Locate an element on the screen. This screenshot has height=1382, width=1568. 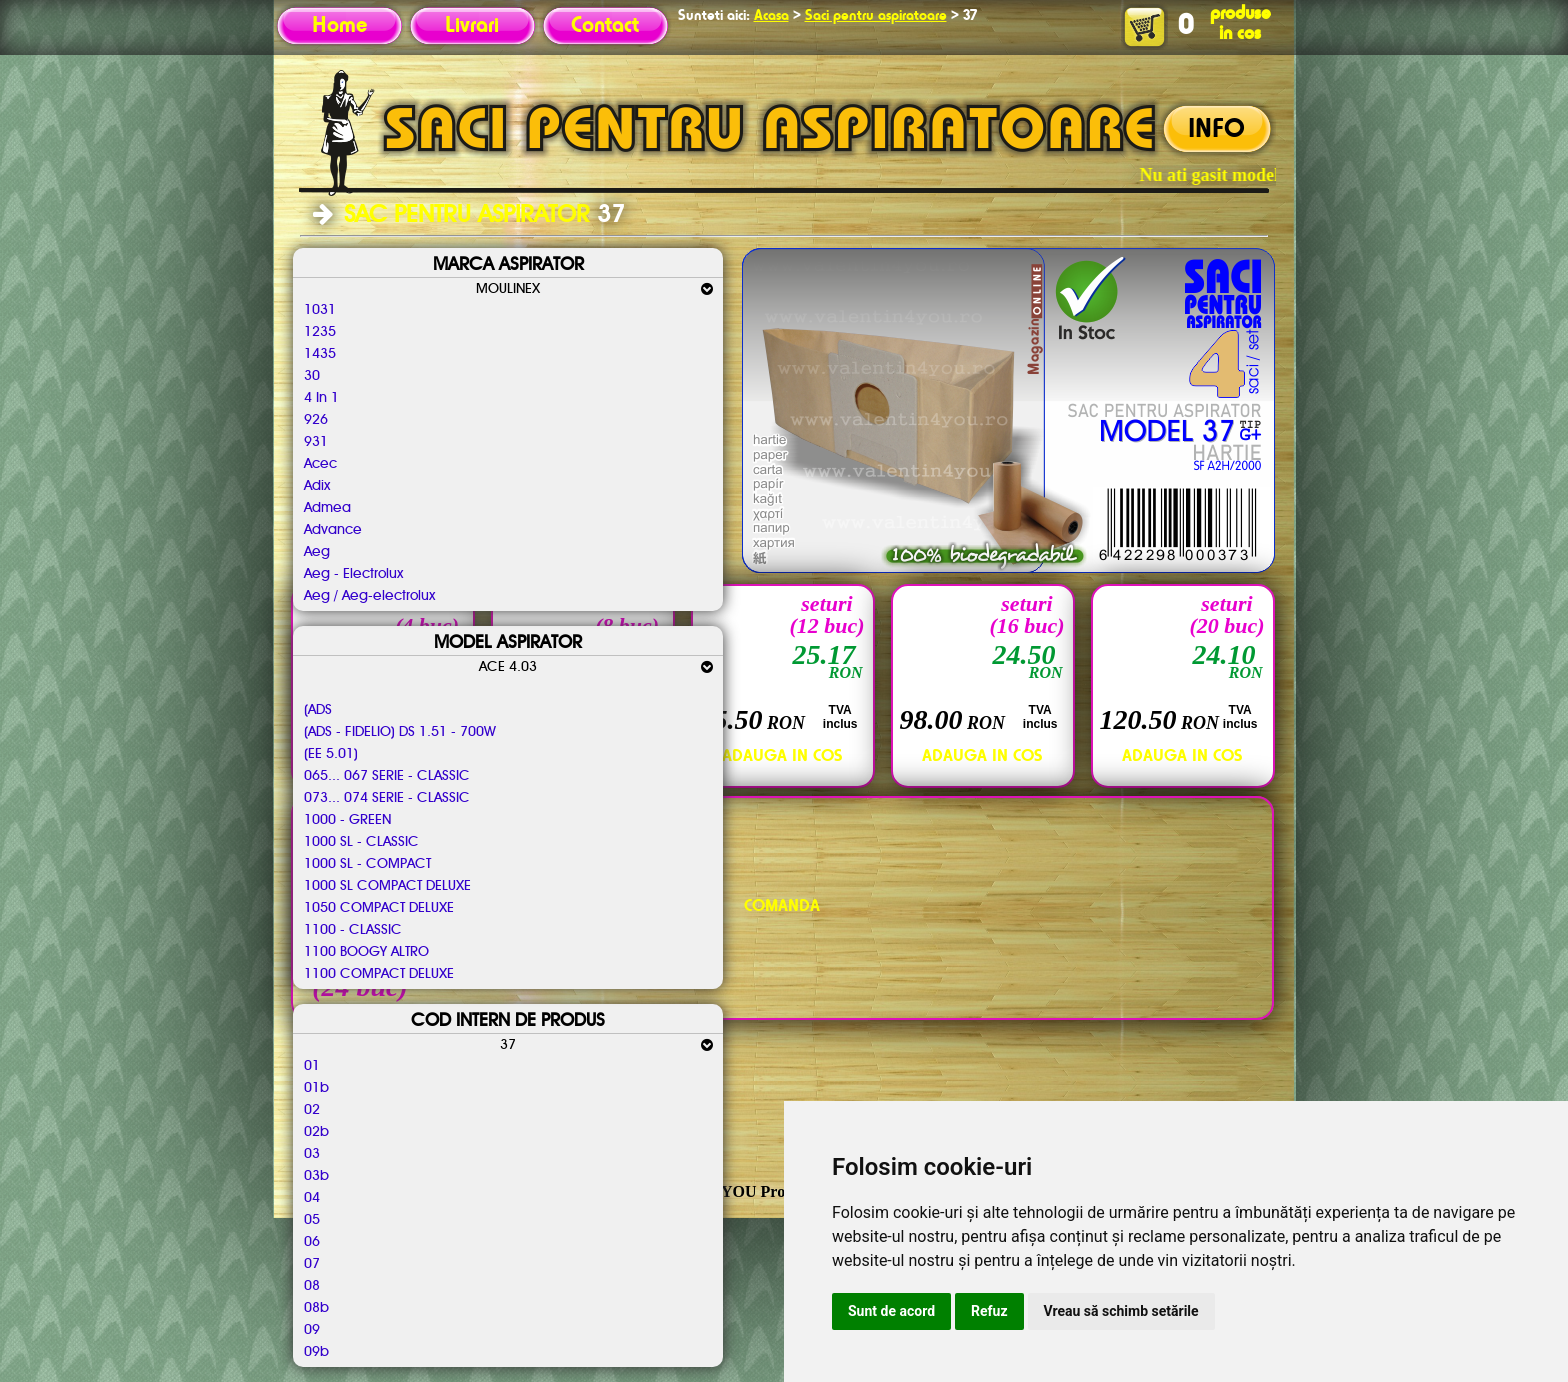
03 is located at coordinates (312, 1154).